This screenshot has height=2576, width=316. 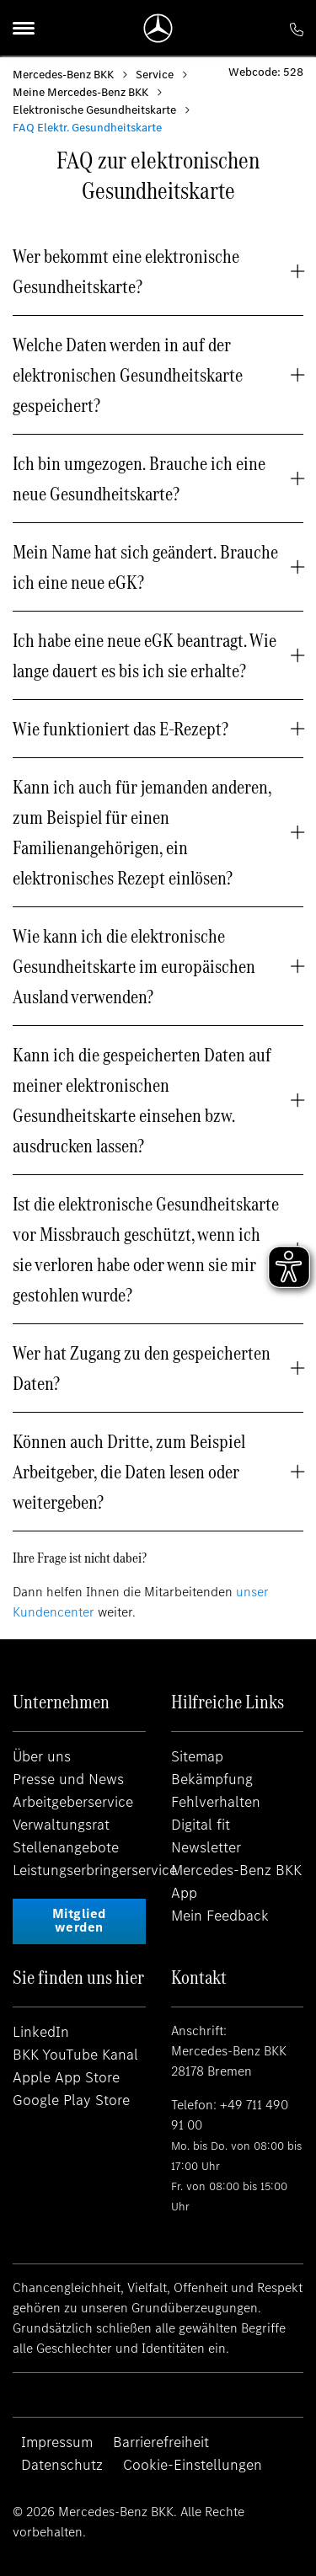 I want to click on Wie funktioniert das E-Rezept? [button], so click(x=120, y=728).